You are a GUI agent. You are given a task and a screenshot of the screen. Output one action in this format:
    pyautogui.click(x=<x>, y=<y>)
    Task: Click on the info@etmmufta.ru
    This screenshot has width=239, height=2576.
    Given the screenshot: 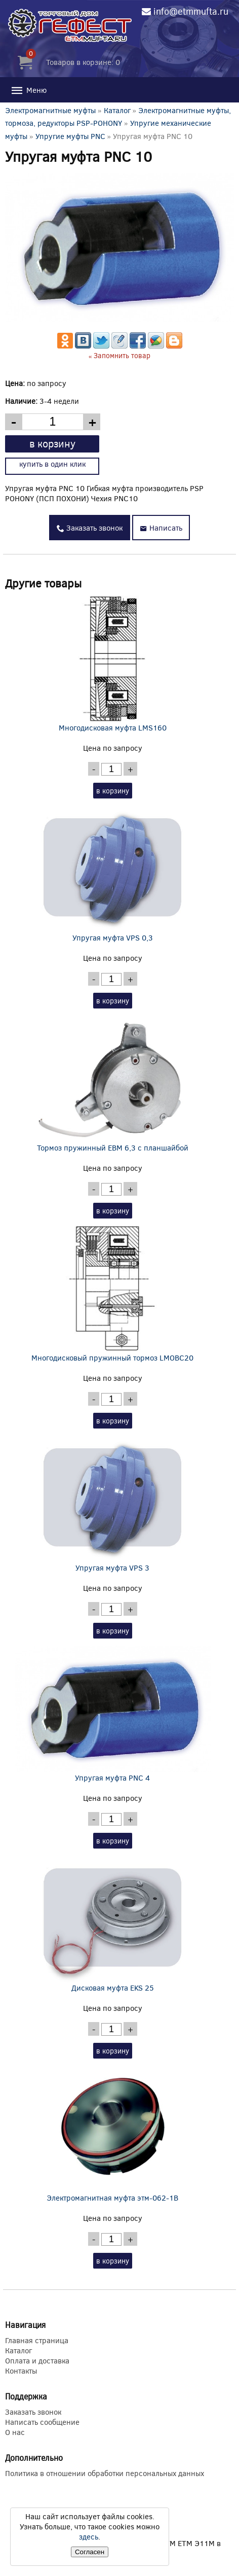 What is the action you would take?
    pyautogui.click(x=190, y=11)
    